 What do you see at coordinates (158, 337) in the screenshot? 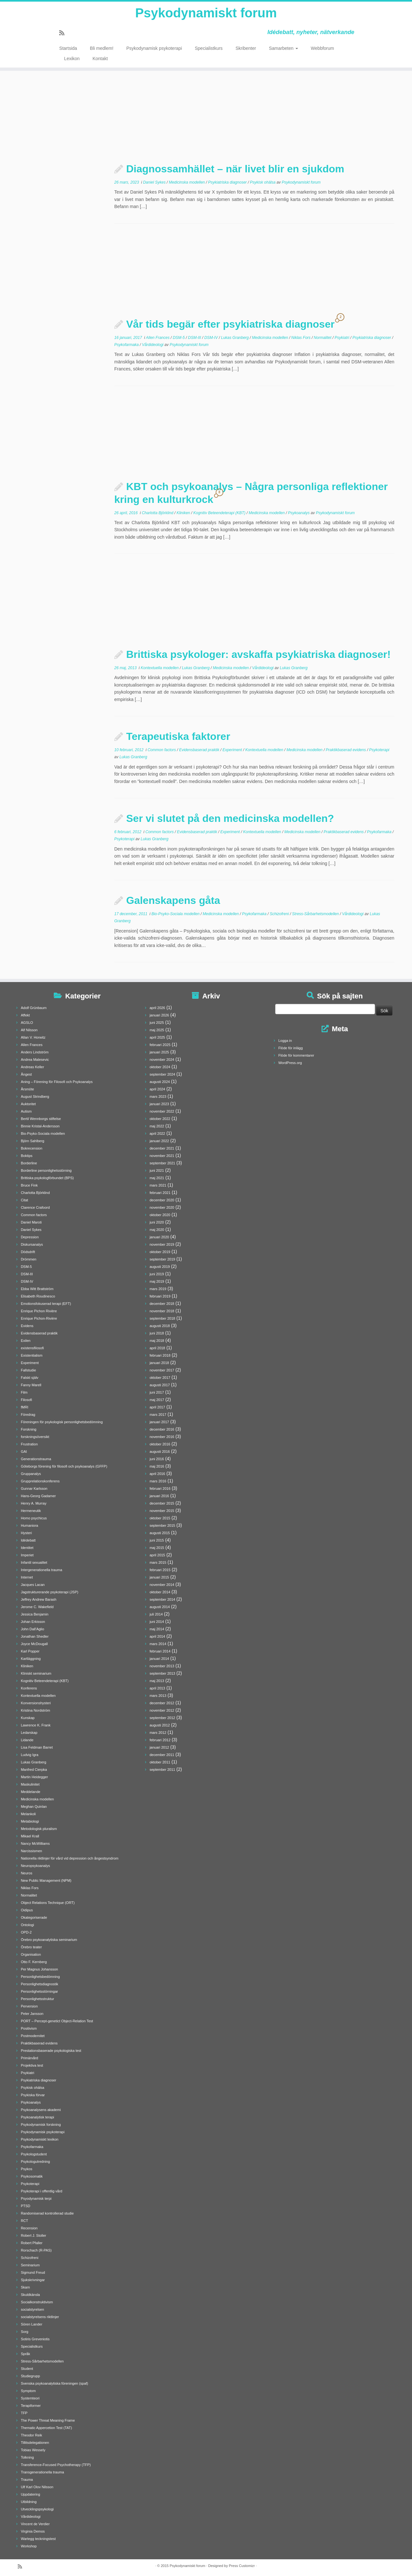
I see `Allen Frances` at bounding box center [158, 337].